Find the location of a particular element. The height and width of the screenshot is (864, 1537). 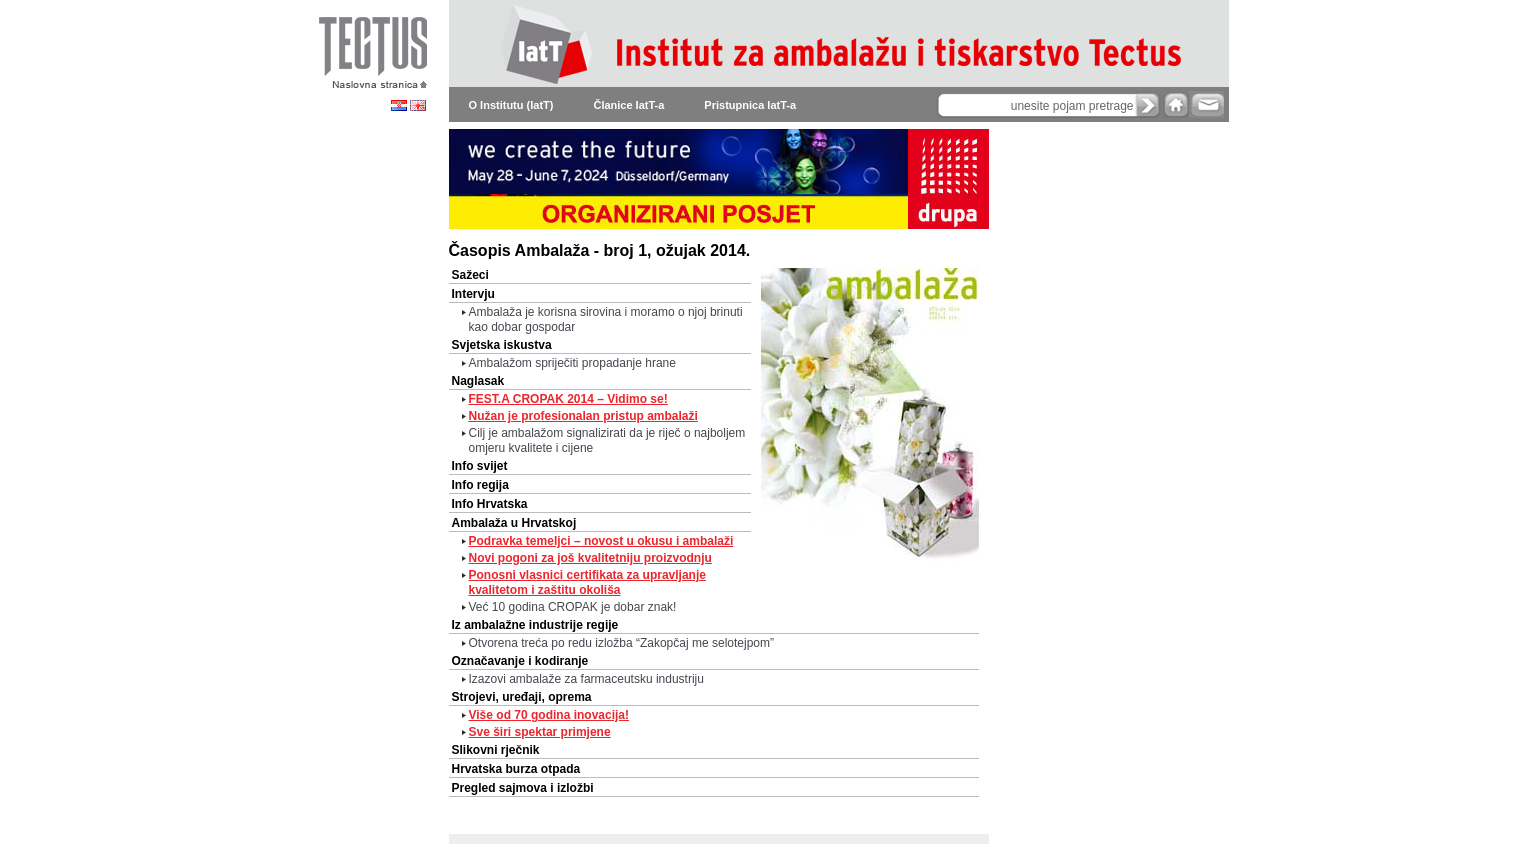

home is located at coordinates (1176, 104).